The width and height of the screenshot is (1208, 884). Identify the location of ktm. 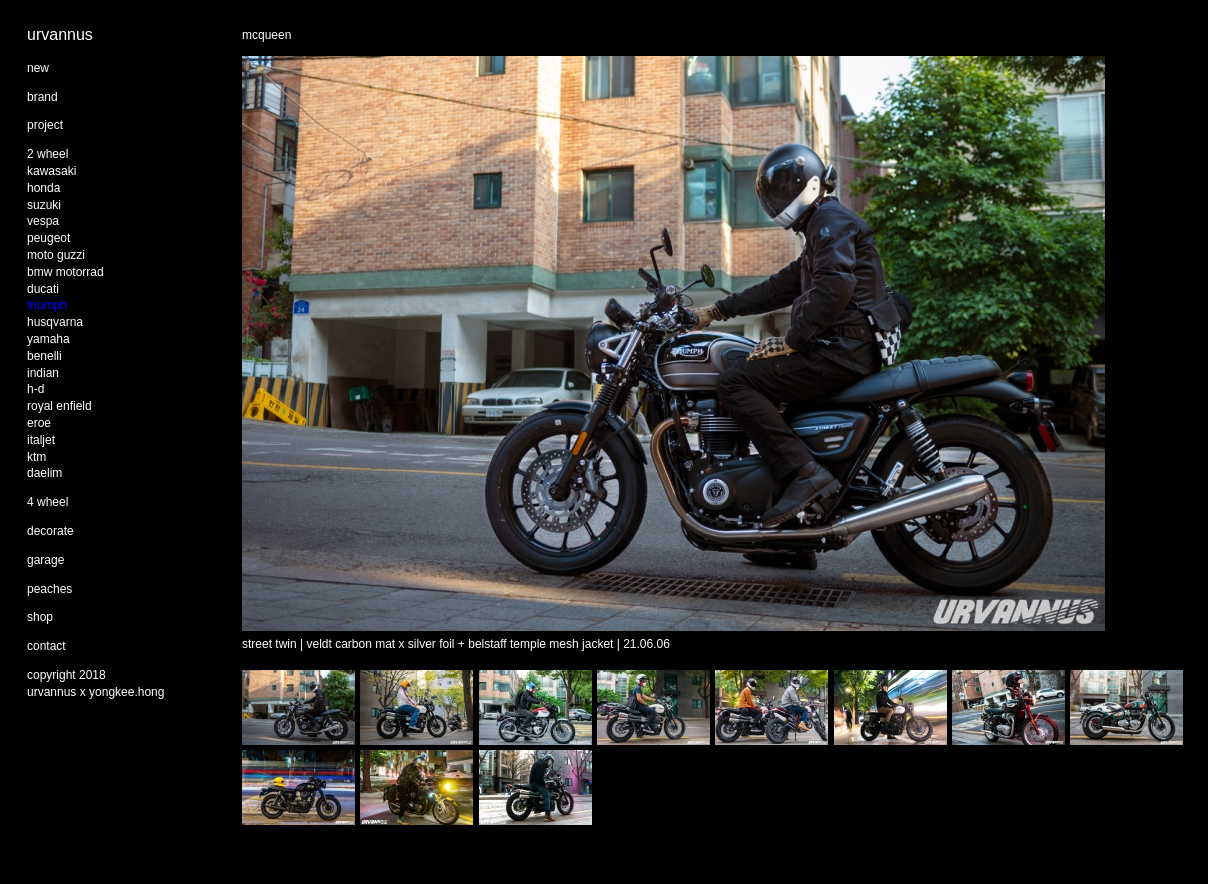
(36, 457).